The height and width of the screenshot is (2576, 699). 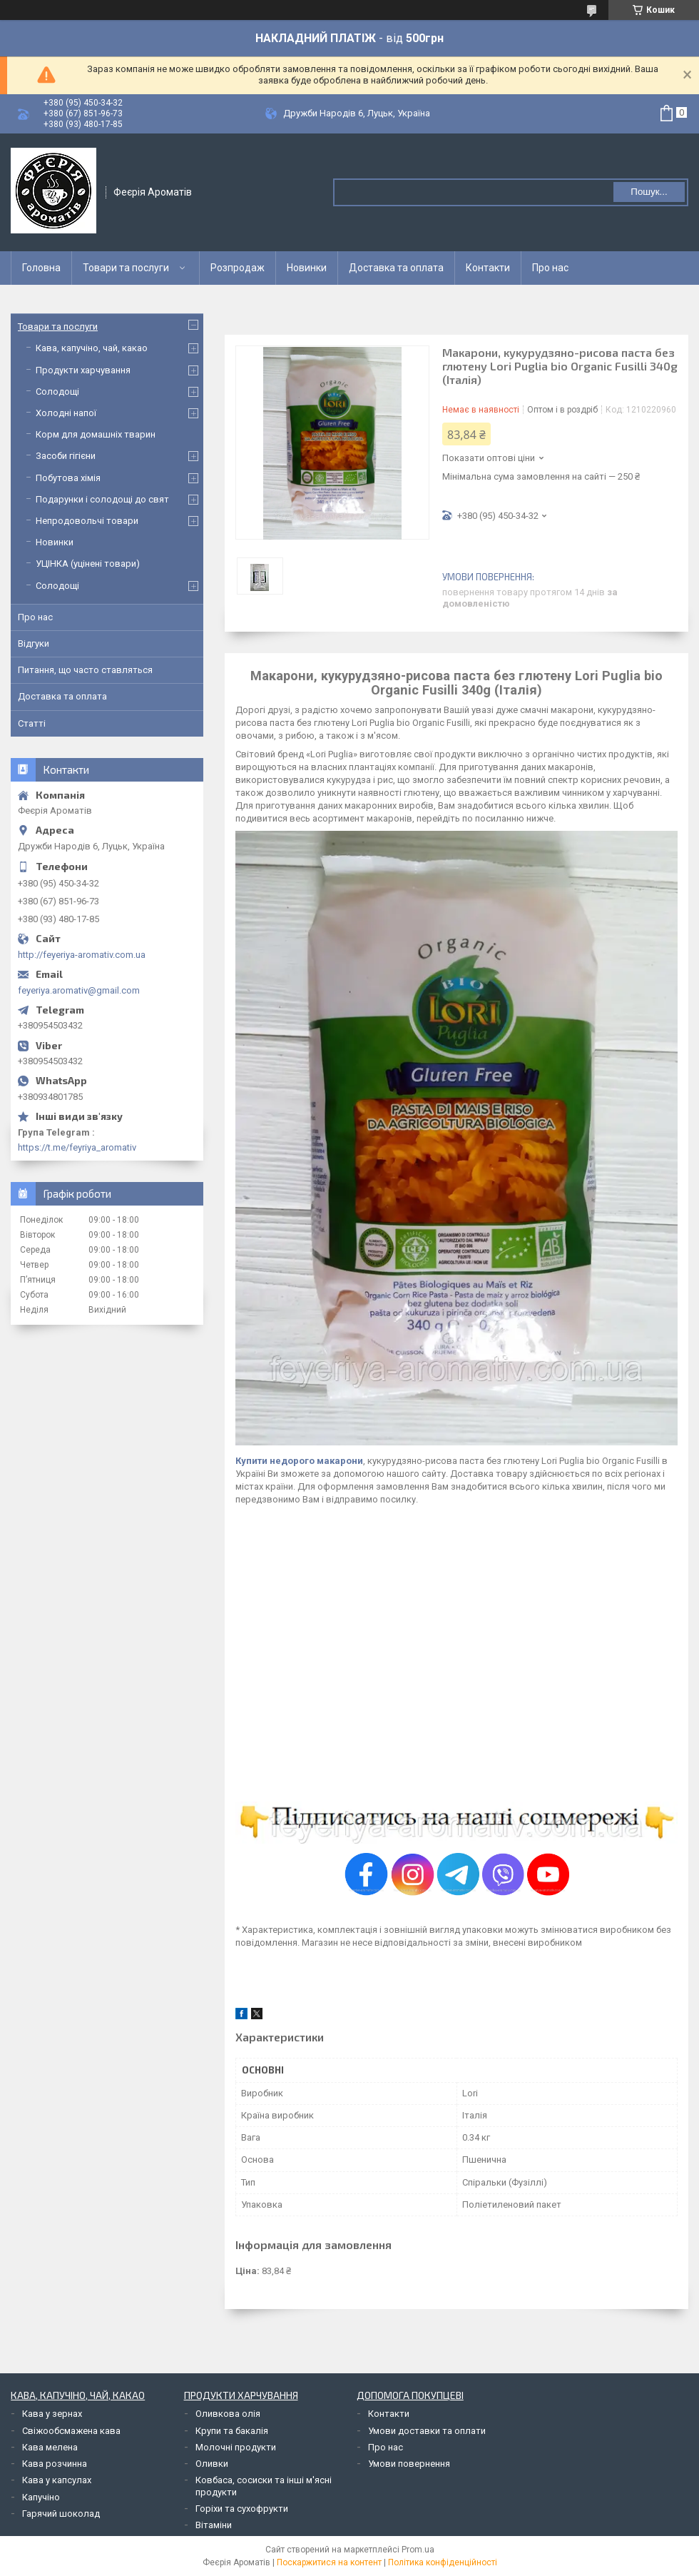 What do you see at coordinates (102, 499) in the screenshot?
I see `Подарунки і солодощі до свят` at bounding box center [102, 499].